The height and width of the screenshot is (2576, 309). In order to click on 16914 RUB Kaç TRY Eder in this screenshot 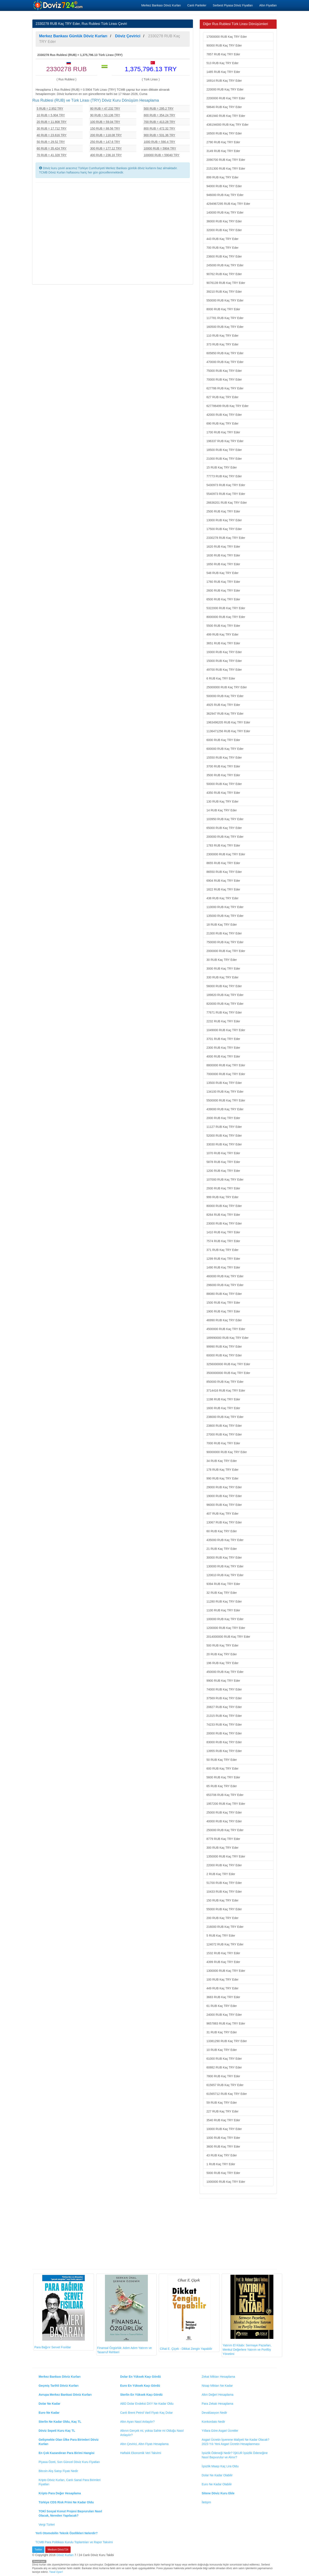, I will do `click(224, 80)`.